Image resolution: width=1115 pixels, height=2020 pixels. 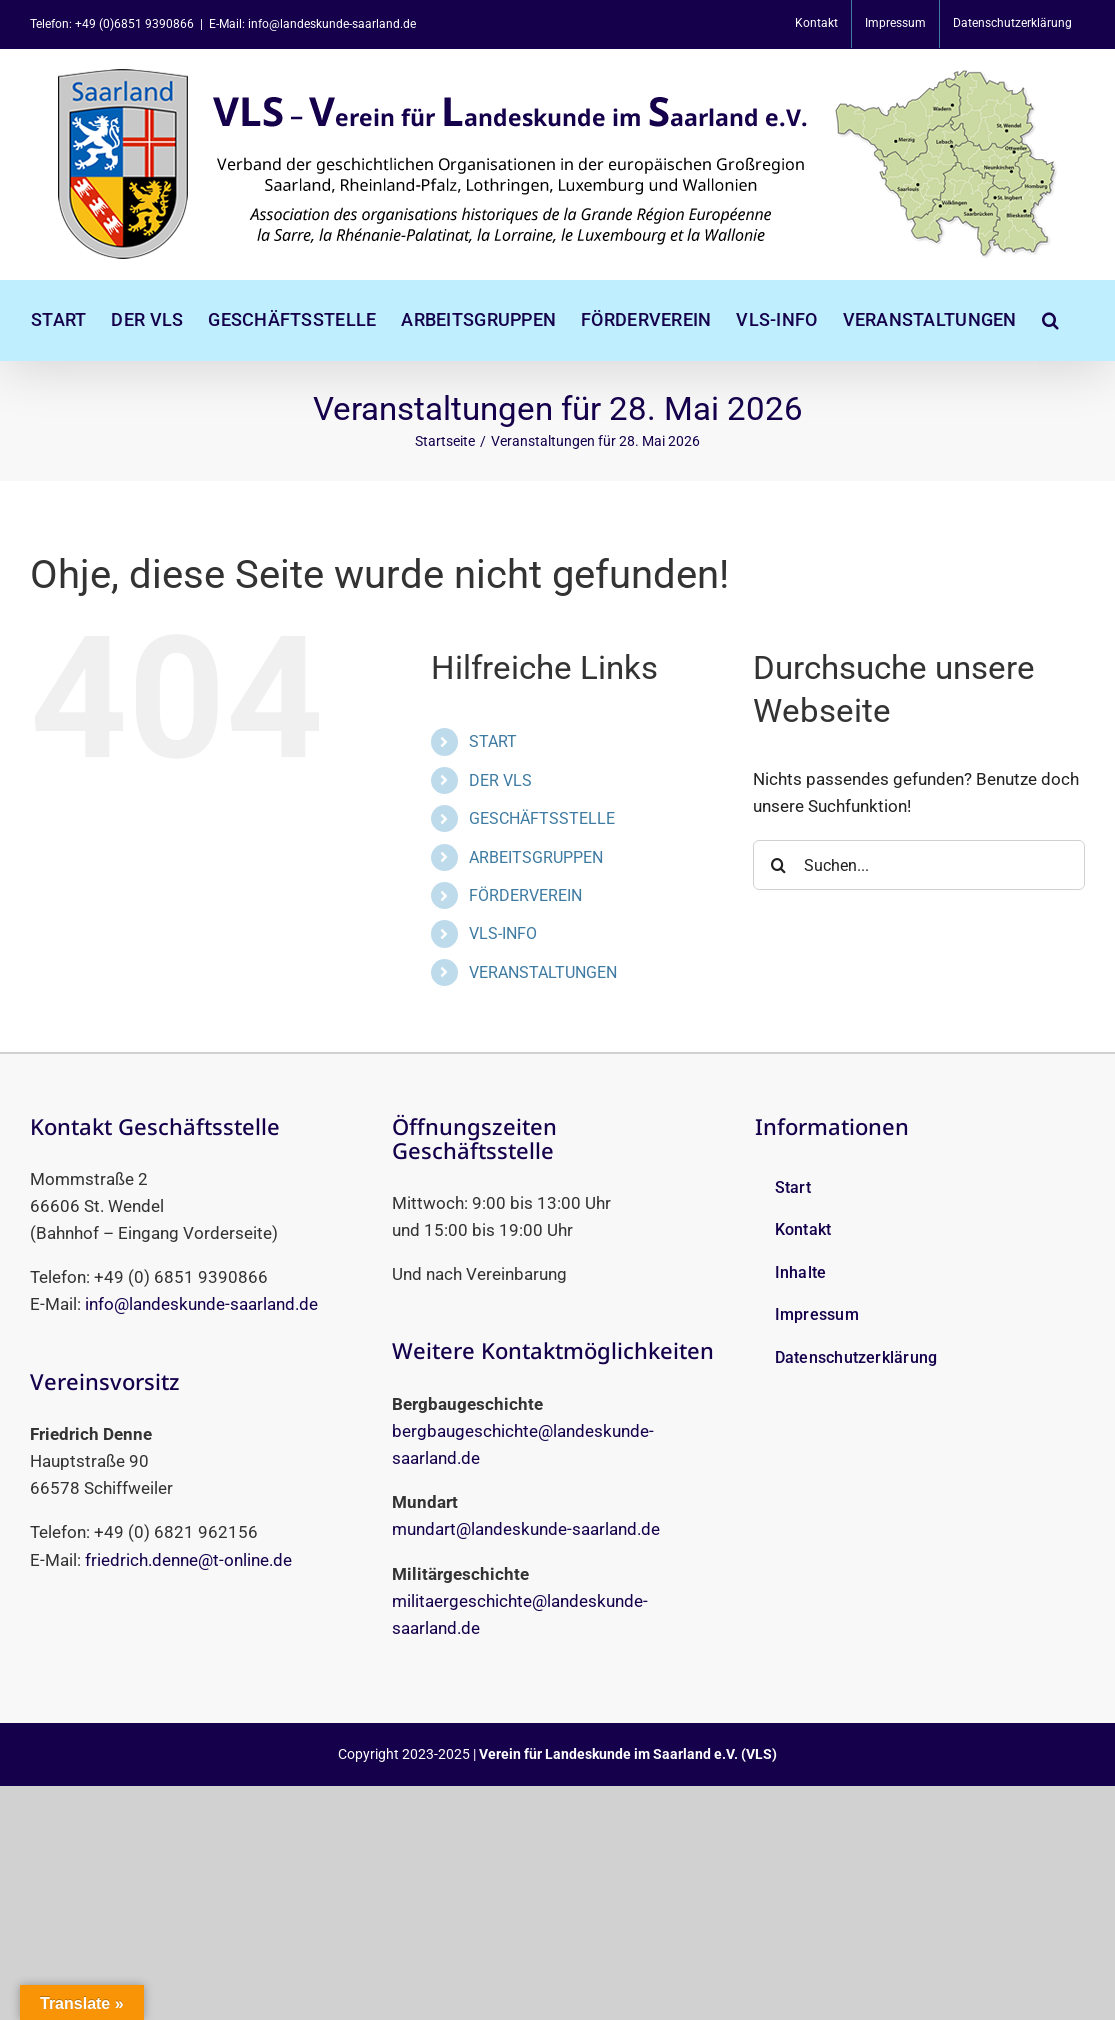 I want to click on info@landeskunde-saarland.de, so click(x=201, y=1304).